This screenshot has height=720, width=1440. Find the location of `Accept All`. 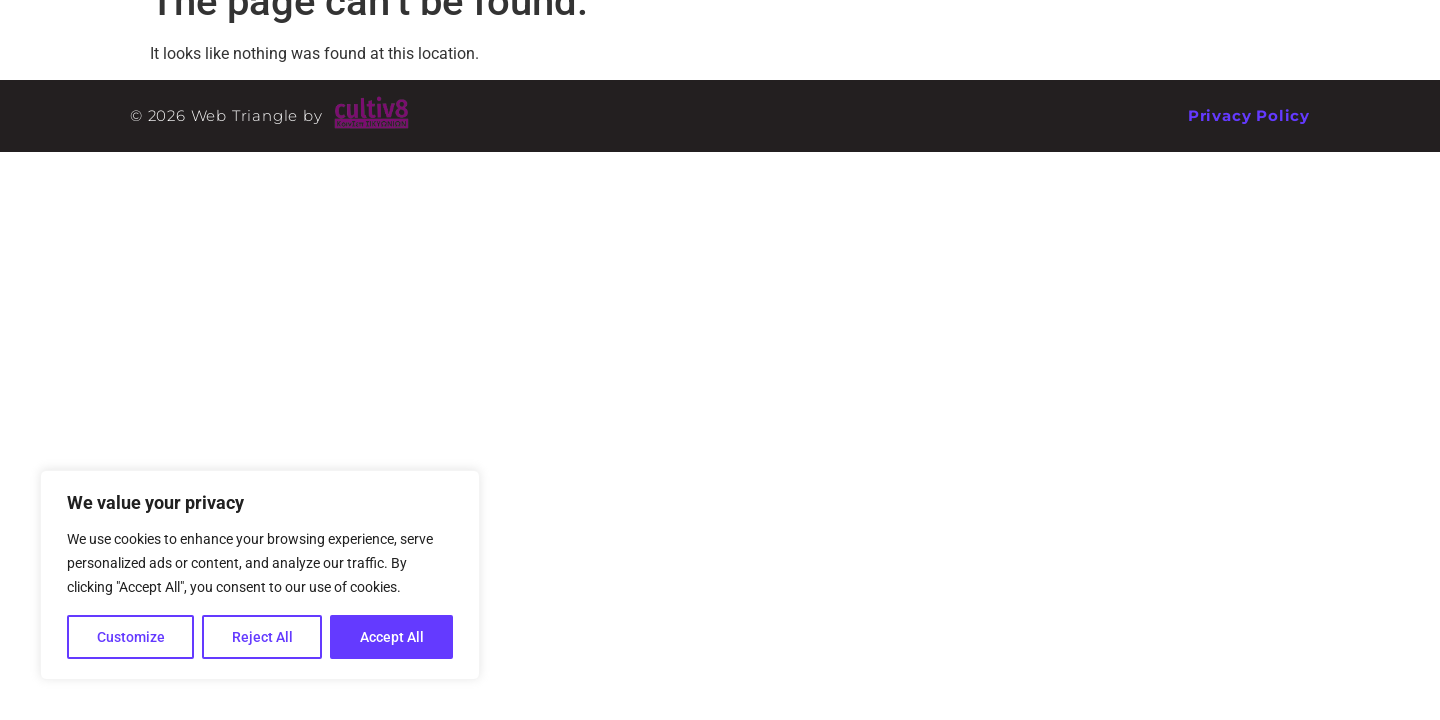

Accept All is located at coordinates (392, 637).